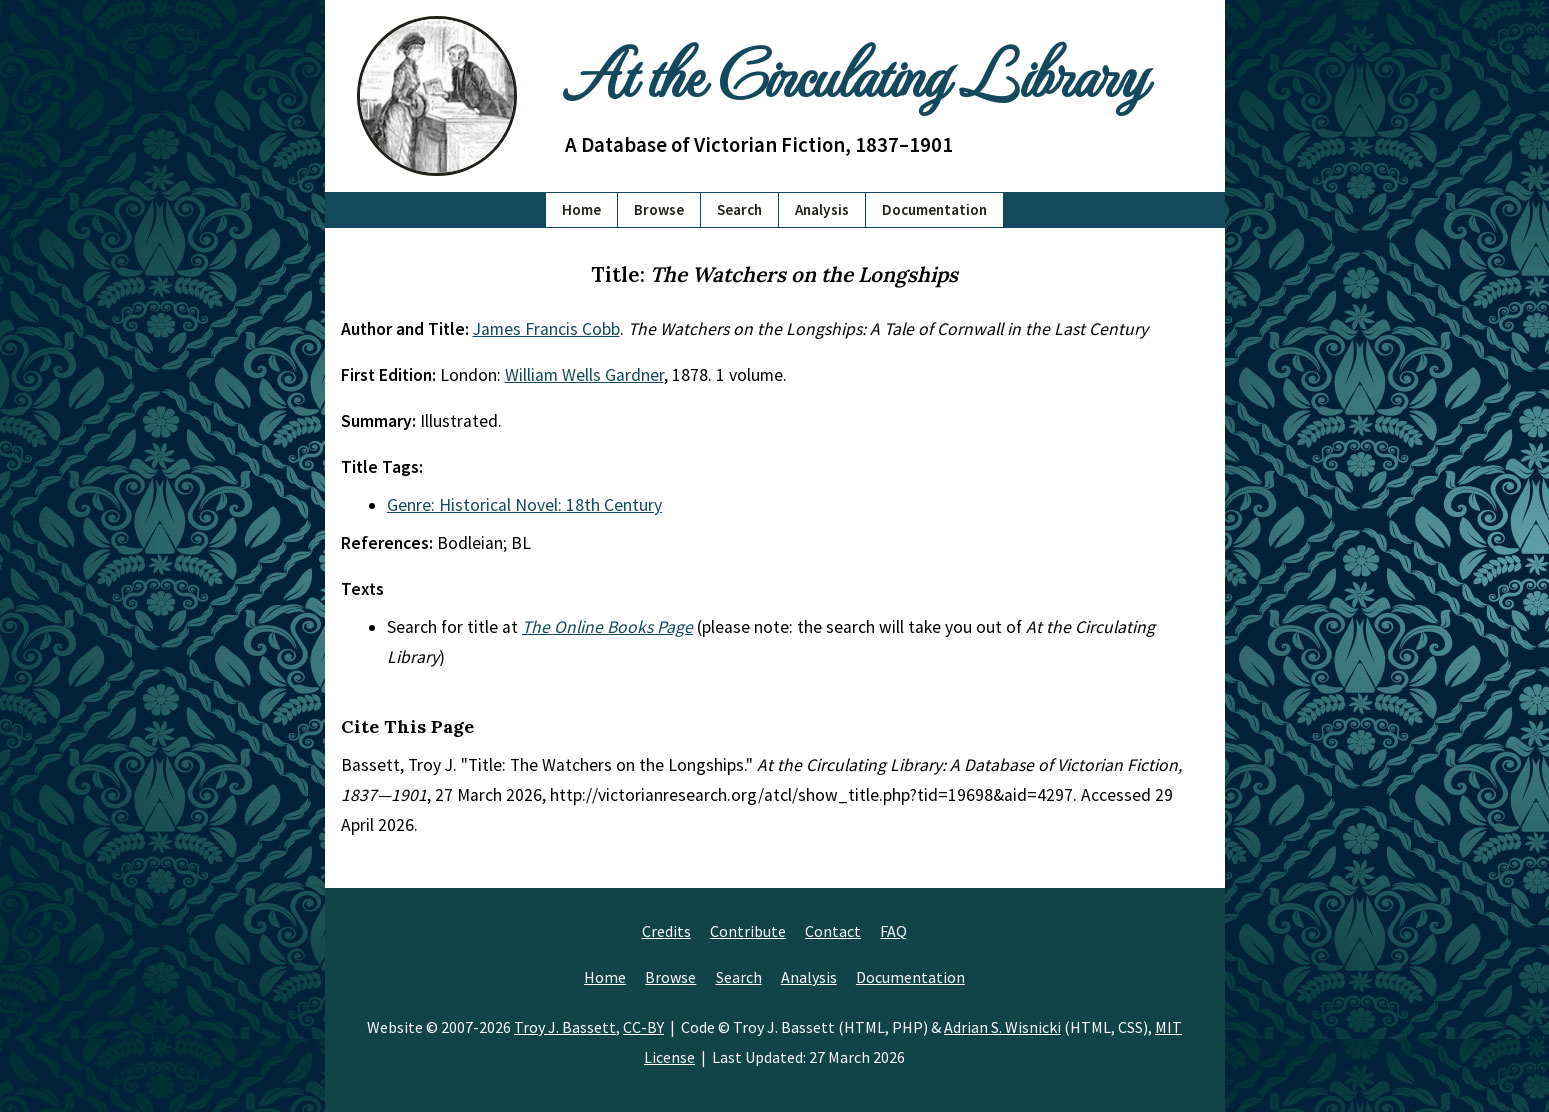 The height and width of the screenshot is (1112, 1549). Describe the element at coordinates (739, 209) in the screenshot. I see `Search` at that location.